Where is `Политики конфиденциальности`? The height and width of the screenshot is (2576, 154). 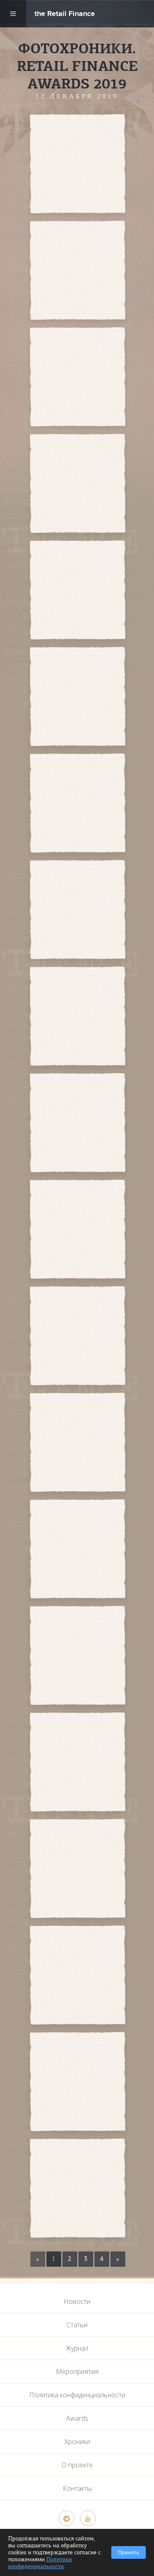 Политики конфиденциальности is located at coordinates (40, 2563).